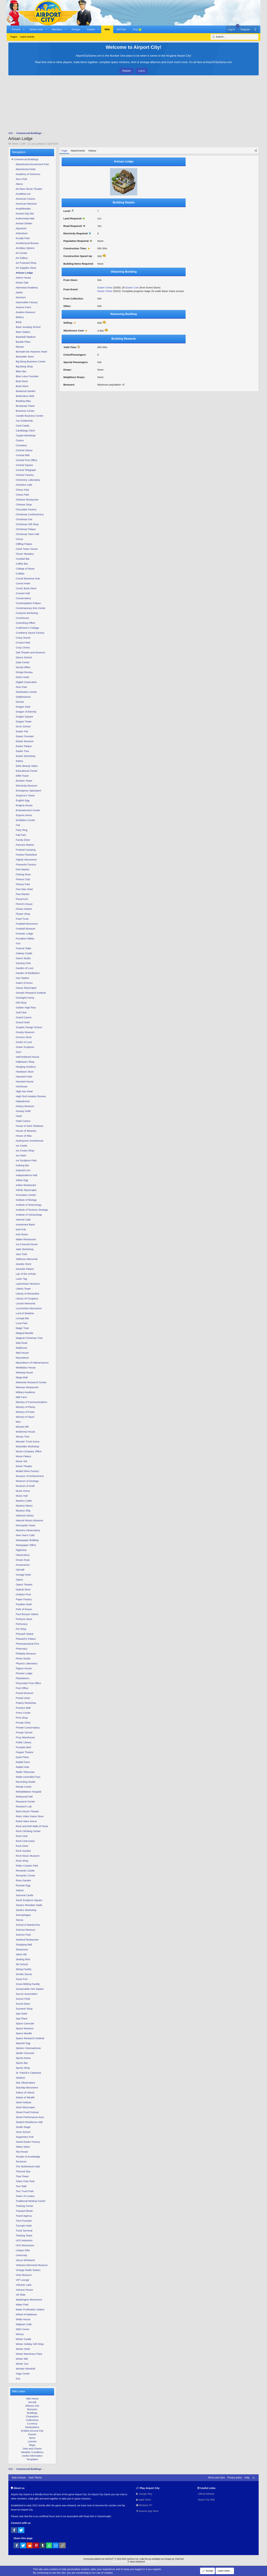 This screenshot has height=2576, width=267. What do you see at coordinates (23, 2339) in the screenshot?
I see `Winter Castle` at bounding box center [23, 2339].